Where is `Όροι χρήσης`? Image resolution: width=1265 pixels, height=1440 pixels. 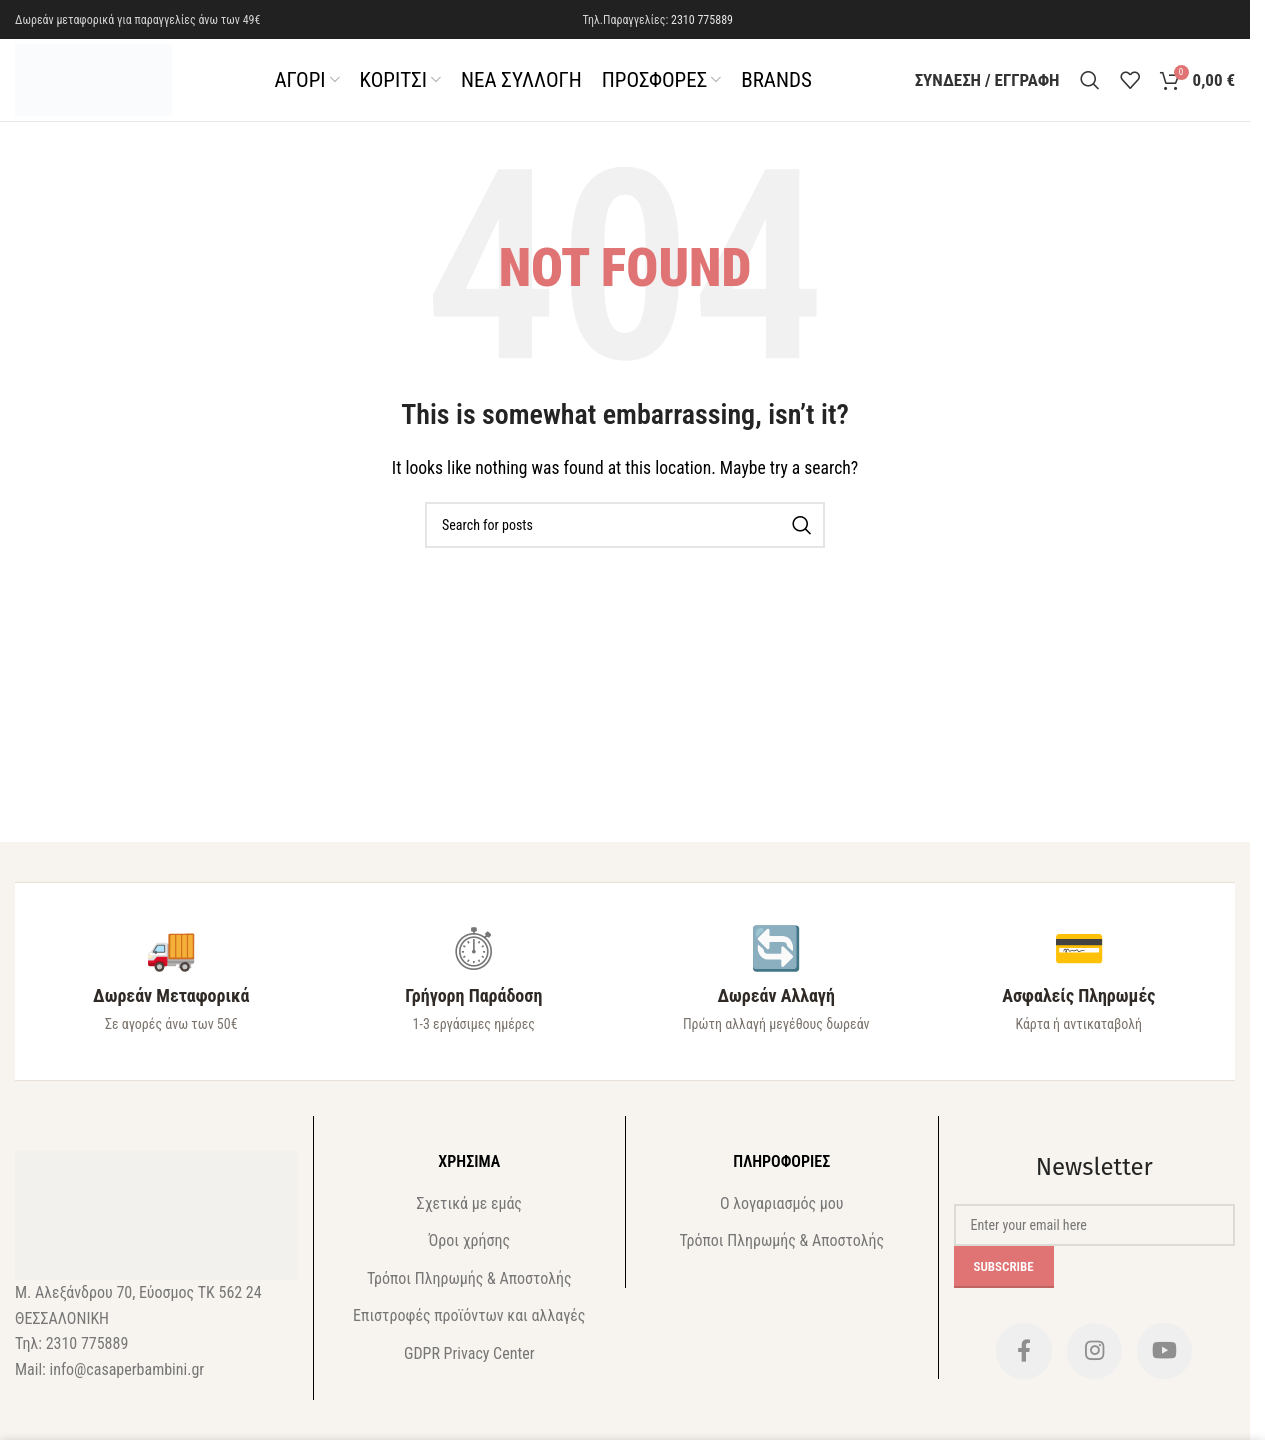
Όροι χρήσης is located at coordinates (469, 1249).